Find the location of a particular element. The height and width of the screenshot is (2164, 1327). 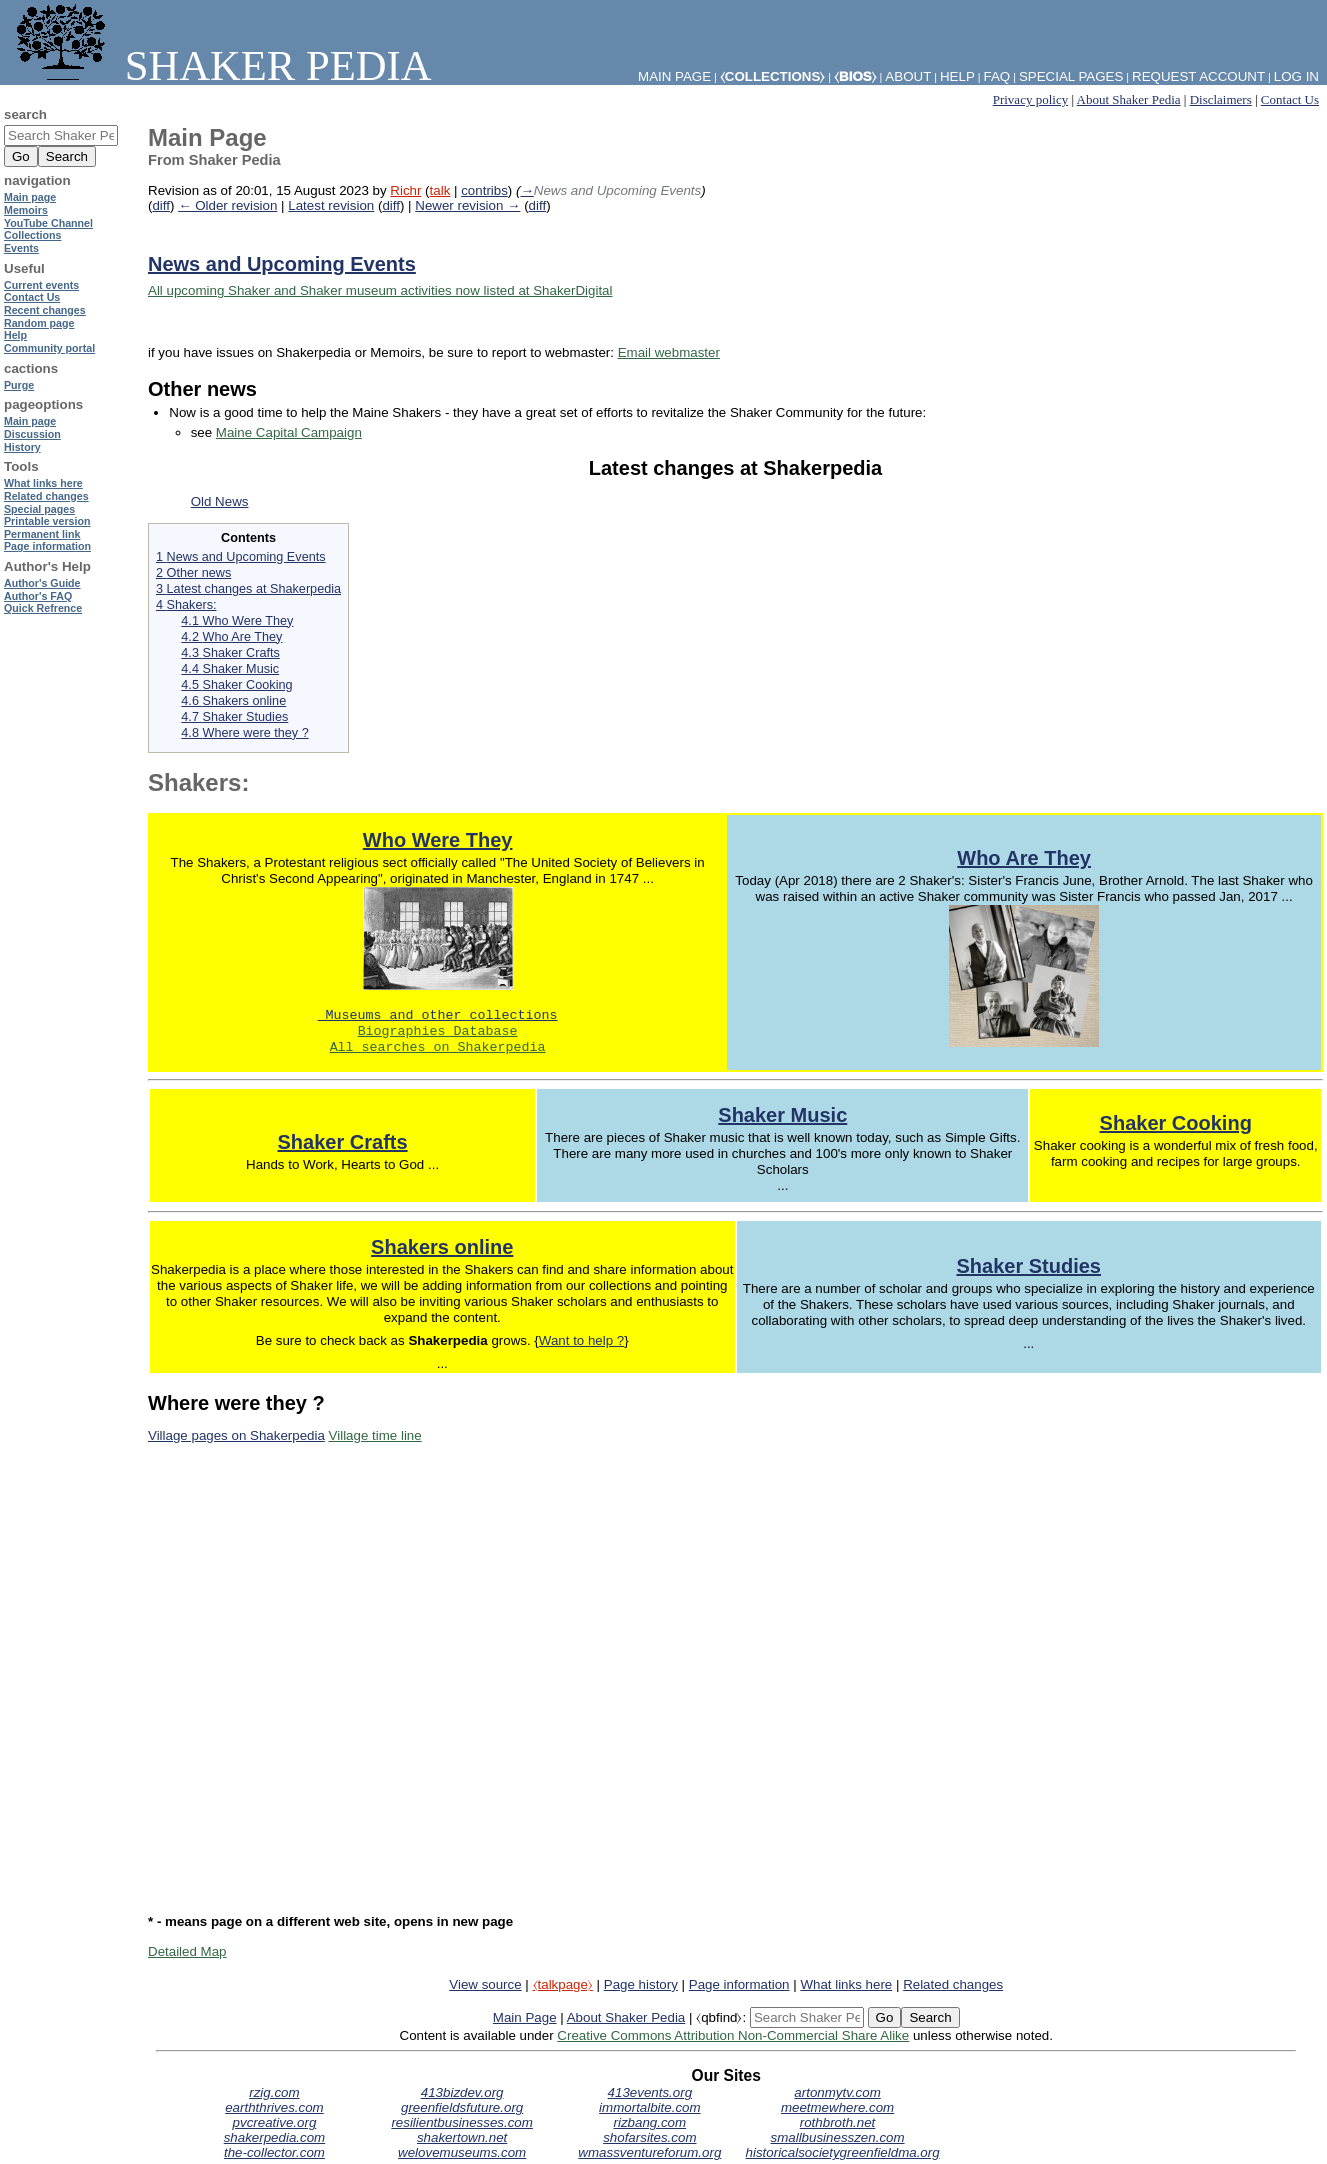

Old News is located at coordinates (220, 501).